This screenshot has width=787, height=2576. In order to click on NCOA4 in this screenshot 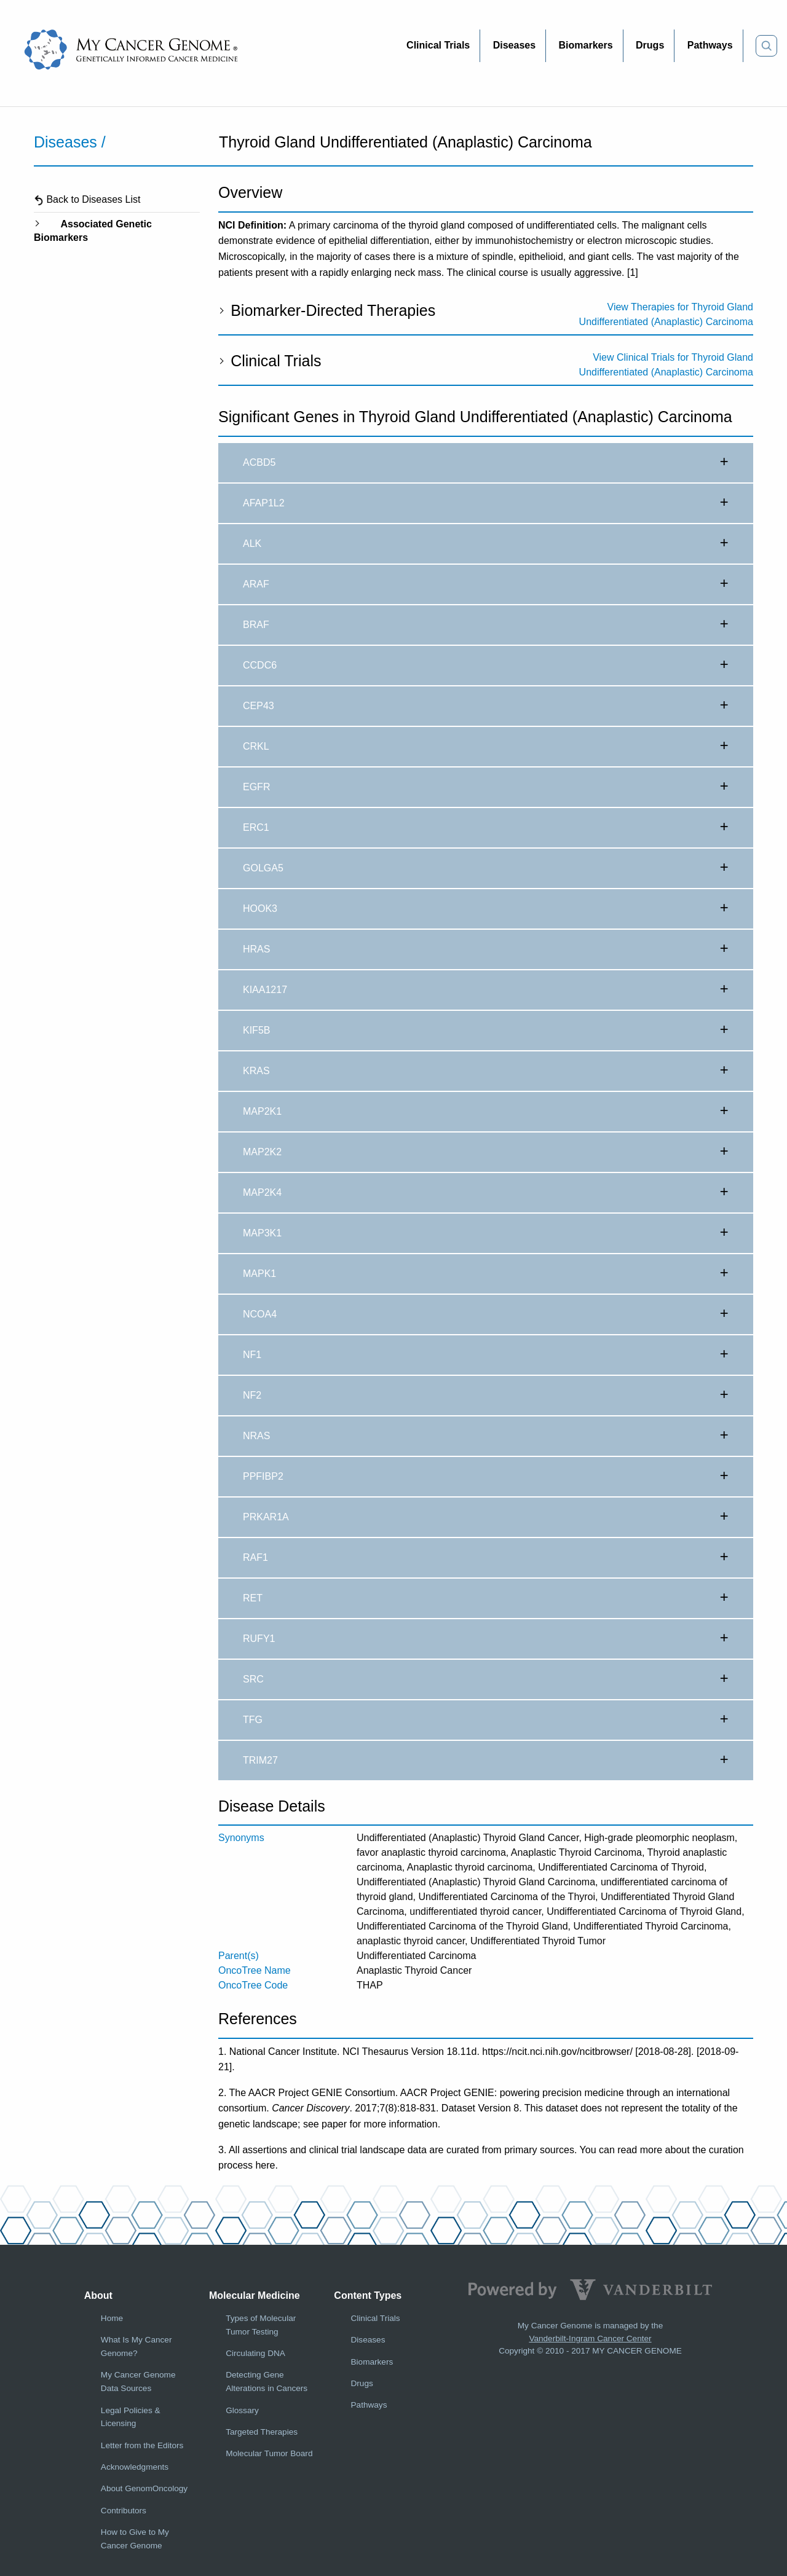, I will do `click(486, 1314)`.